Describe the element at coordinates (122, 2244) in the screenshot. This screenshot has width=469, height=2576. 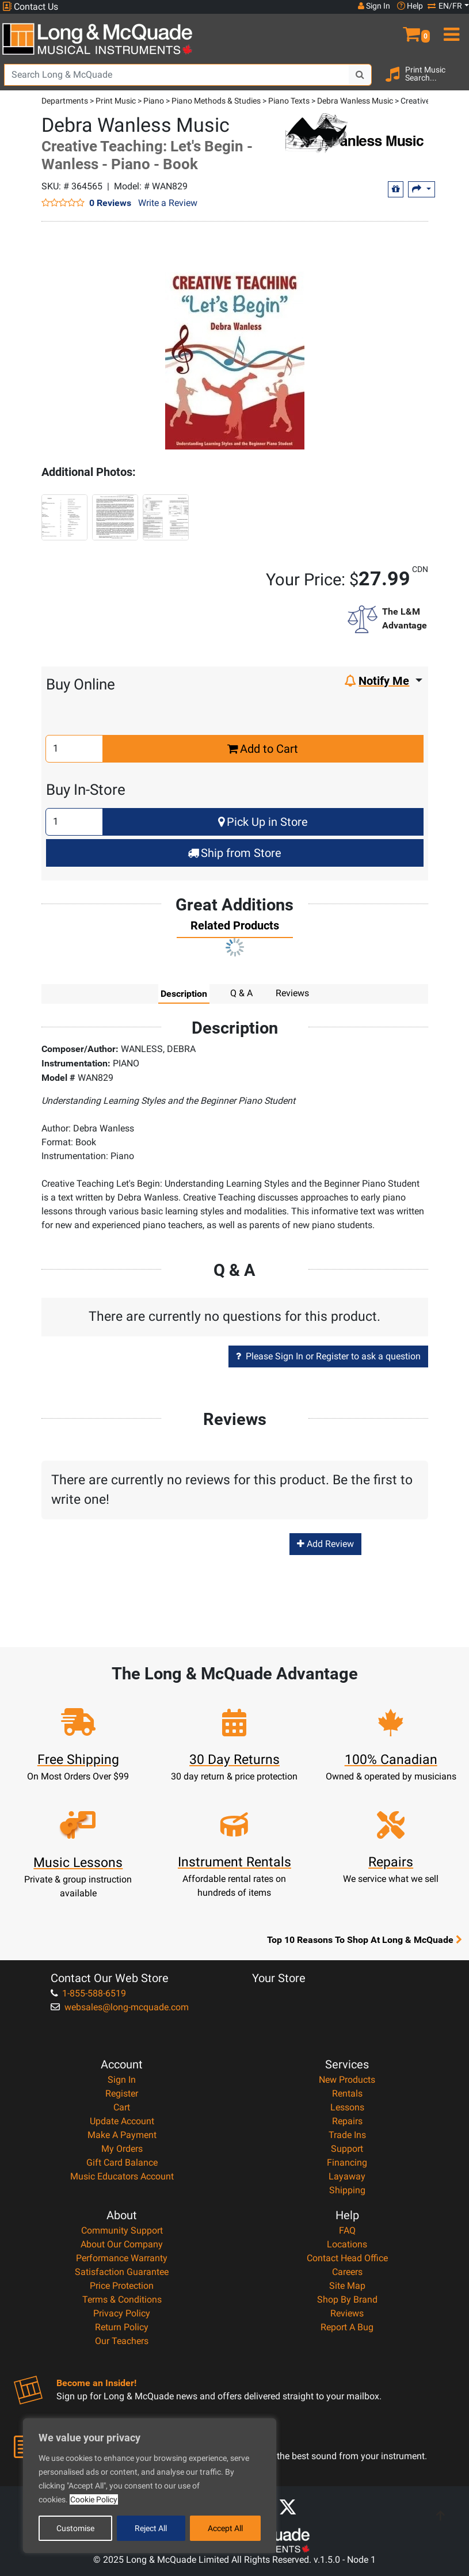
I see `About Our Company` at that location.